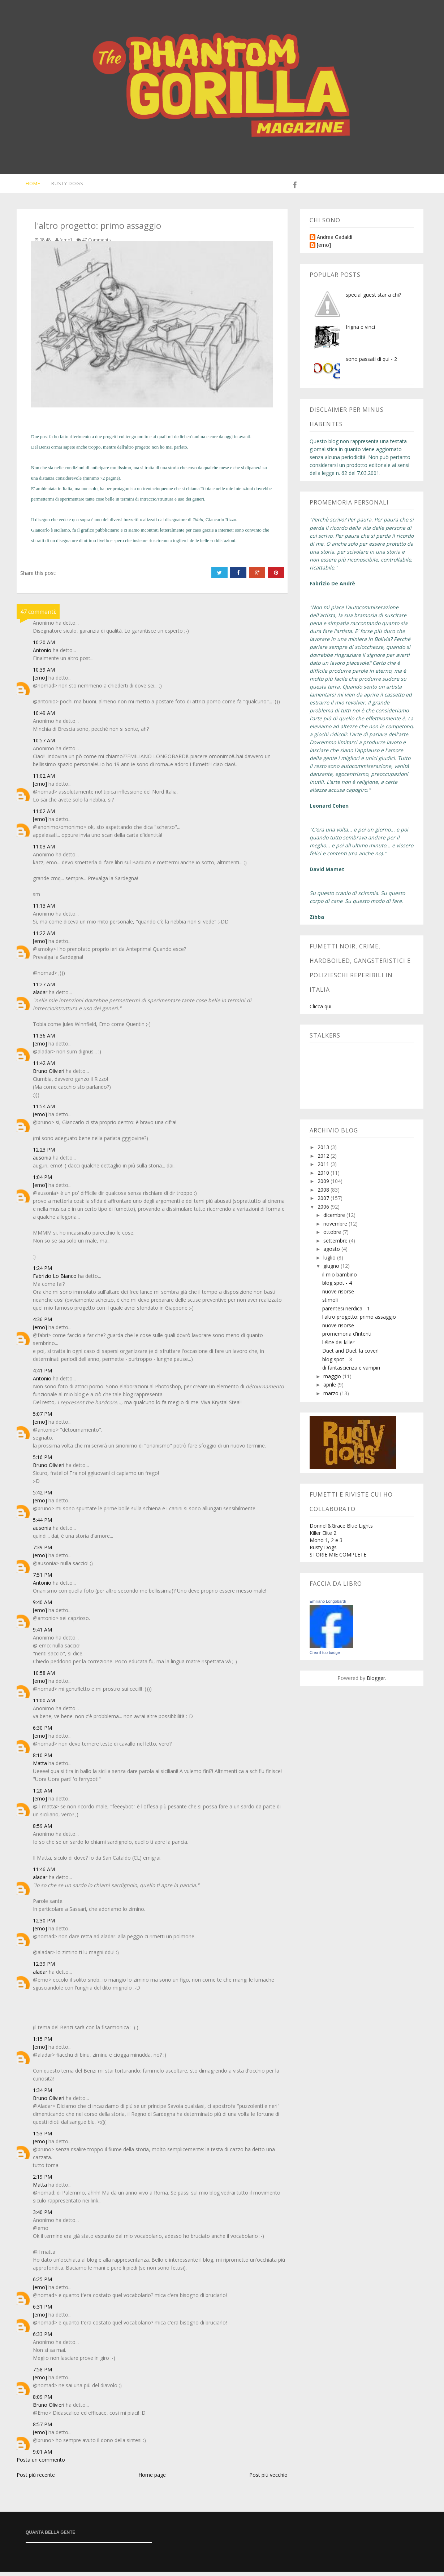  I want to click on 1:20 AM, so click(42, 1794).